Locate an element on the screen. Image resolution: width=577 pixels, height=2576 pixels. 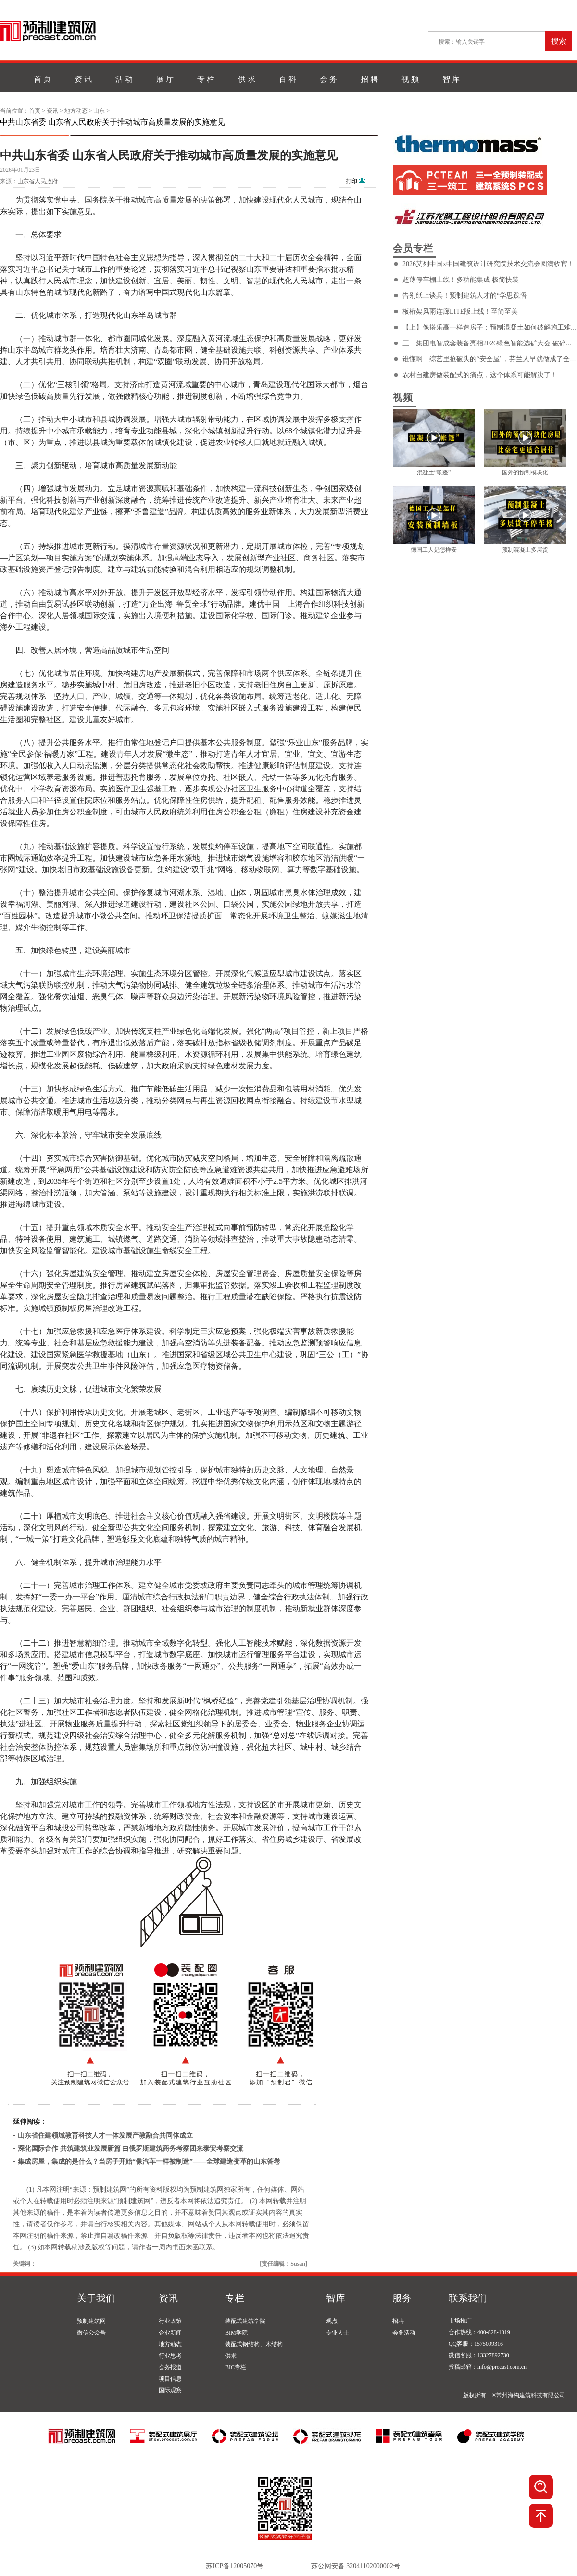
专业人士 is located at coordinates (337, 2332).